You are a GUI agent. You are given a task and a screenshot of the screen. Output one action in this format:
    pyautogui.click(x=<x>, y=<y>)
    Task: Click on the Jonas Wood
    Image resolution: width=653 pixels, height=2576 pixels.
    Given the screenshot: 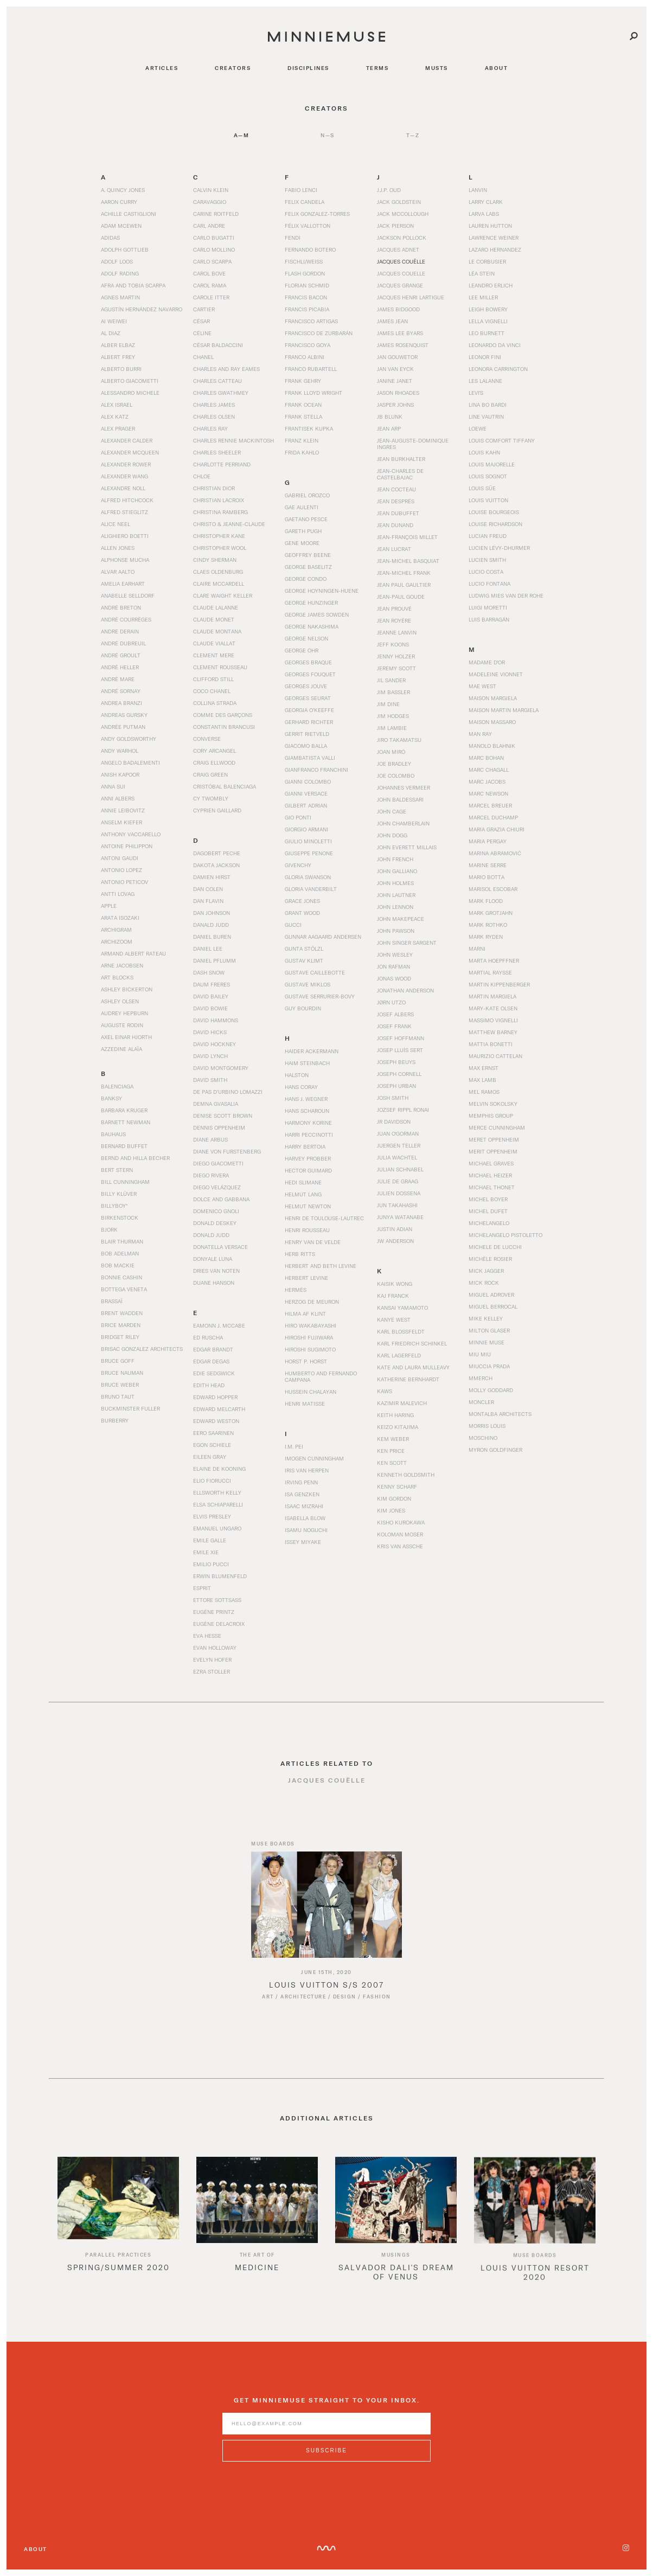 What is the action you would take?
    pyautogui.click(x=394, y=978)
    